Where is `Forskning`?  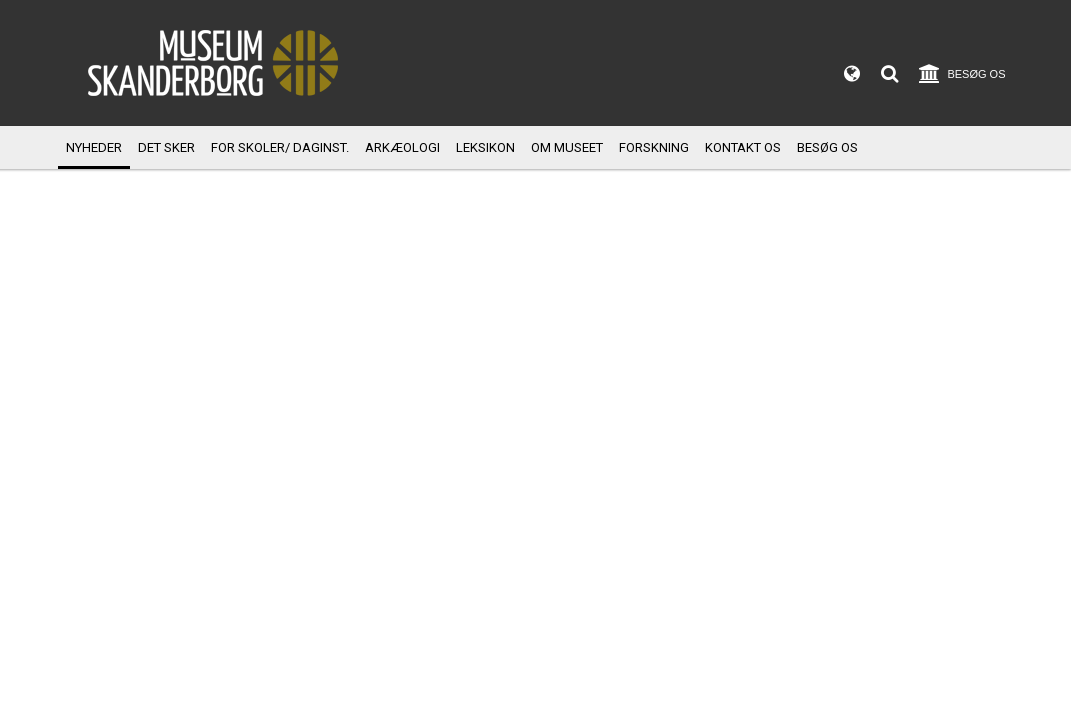
Forskning is located at coordinates (654, 147).